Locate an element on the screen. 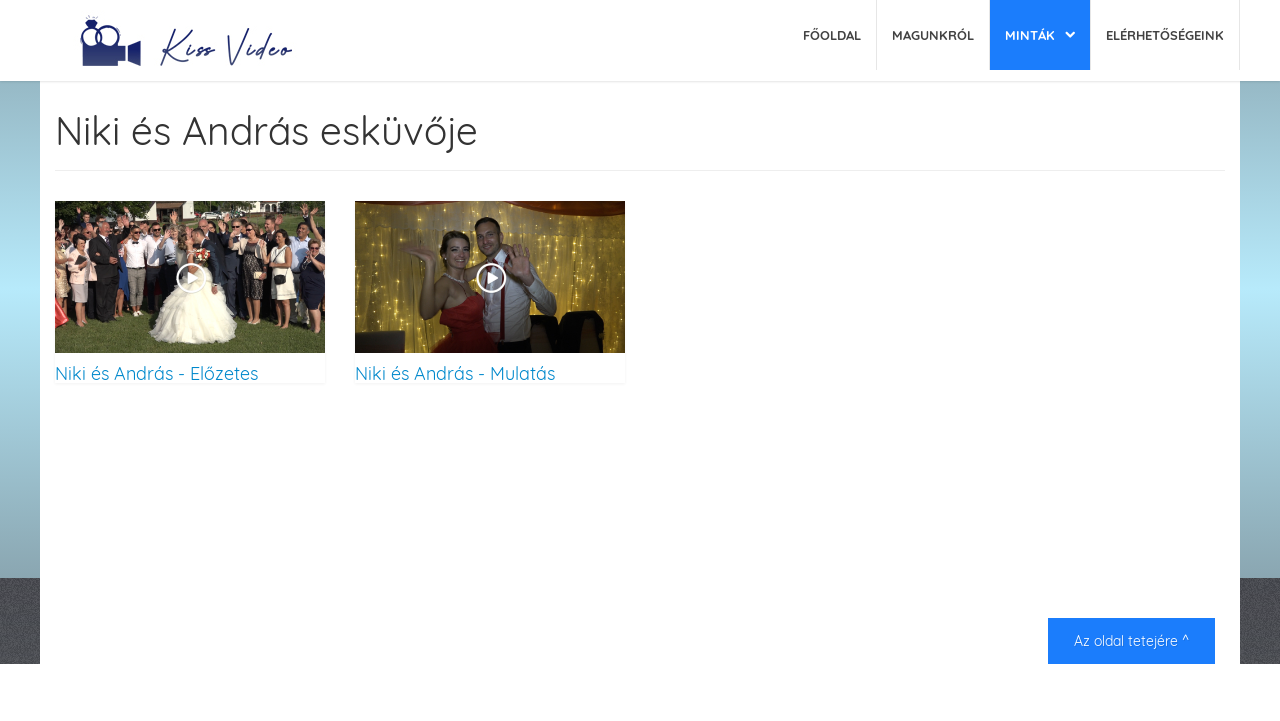 This screenshot has width=1280, height=721. Magunkról is located at coordinates (933, 35).